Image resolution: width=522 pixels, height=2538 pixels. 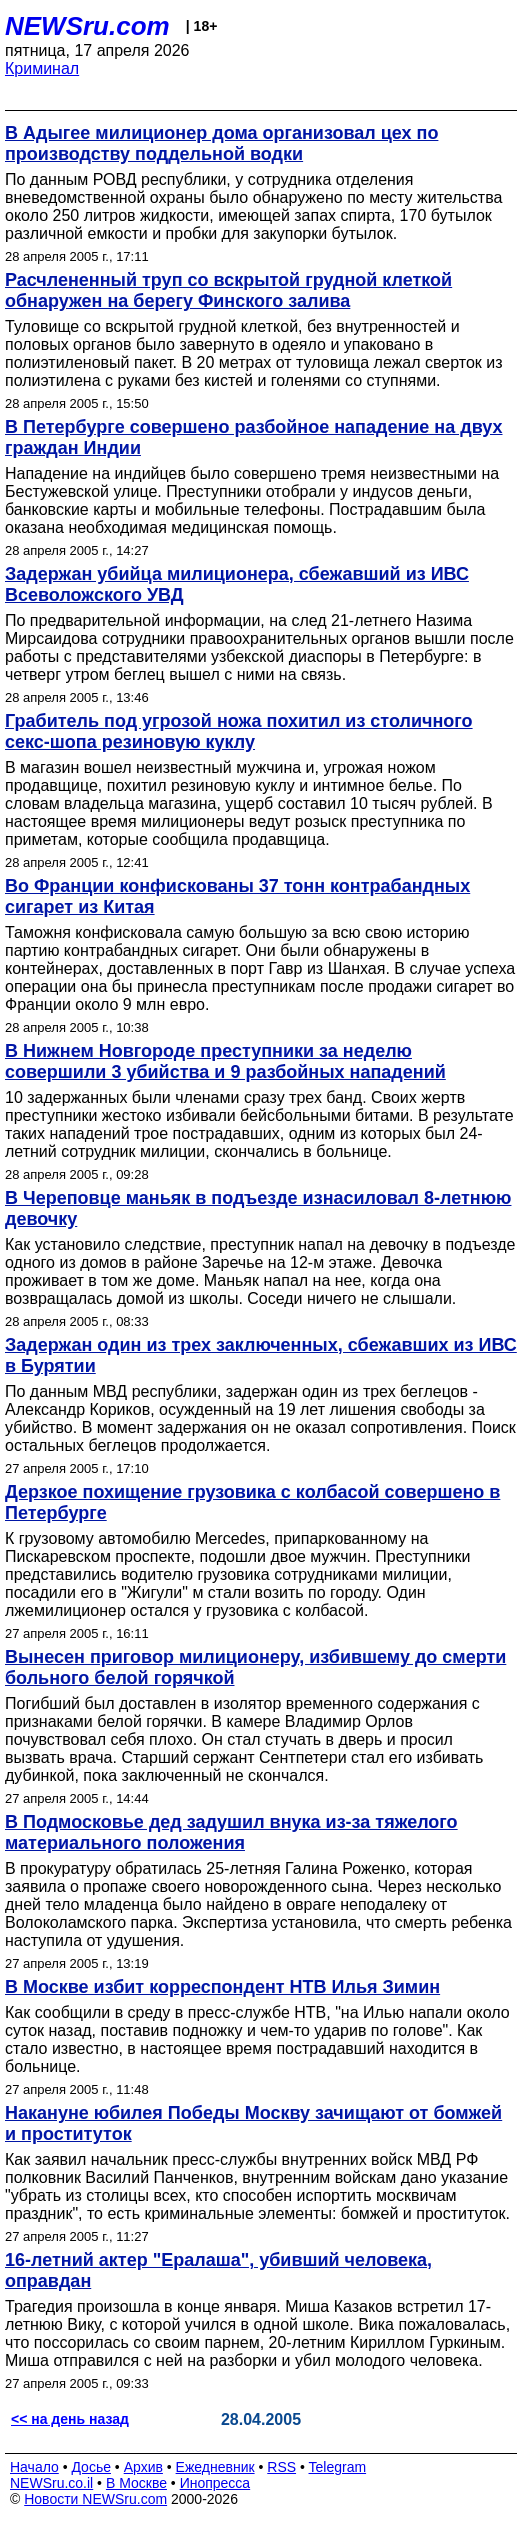 I want to click on В Москве, so click(x=136, y=2483).